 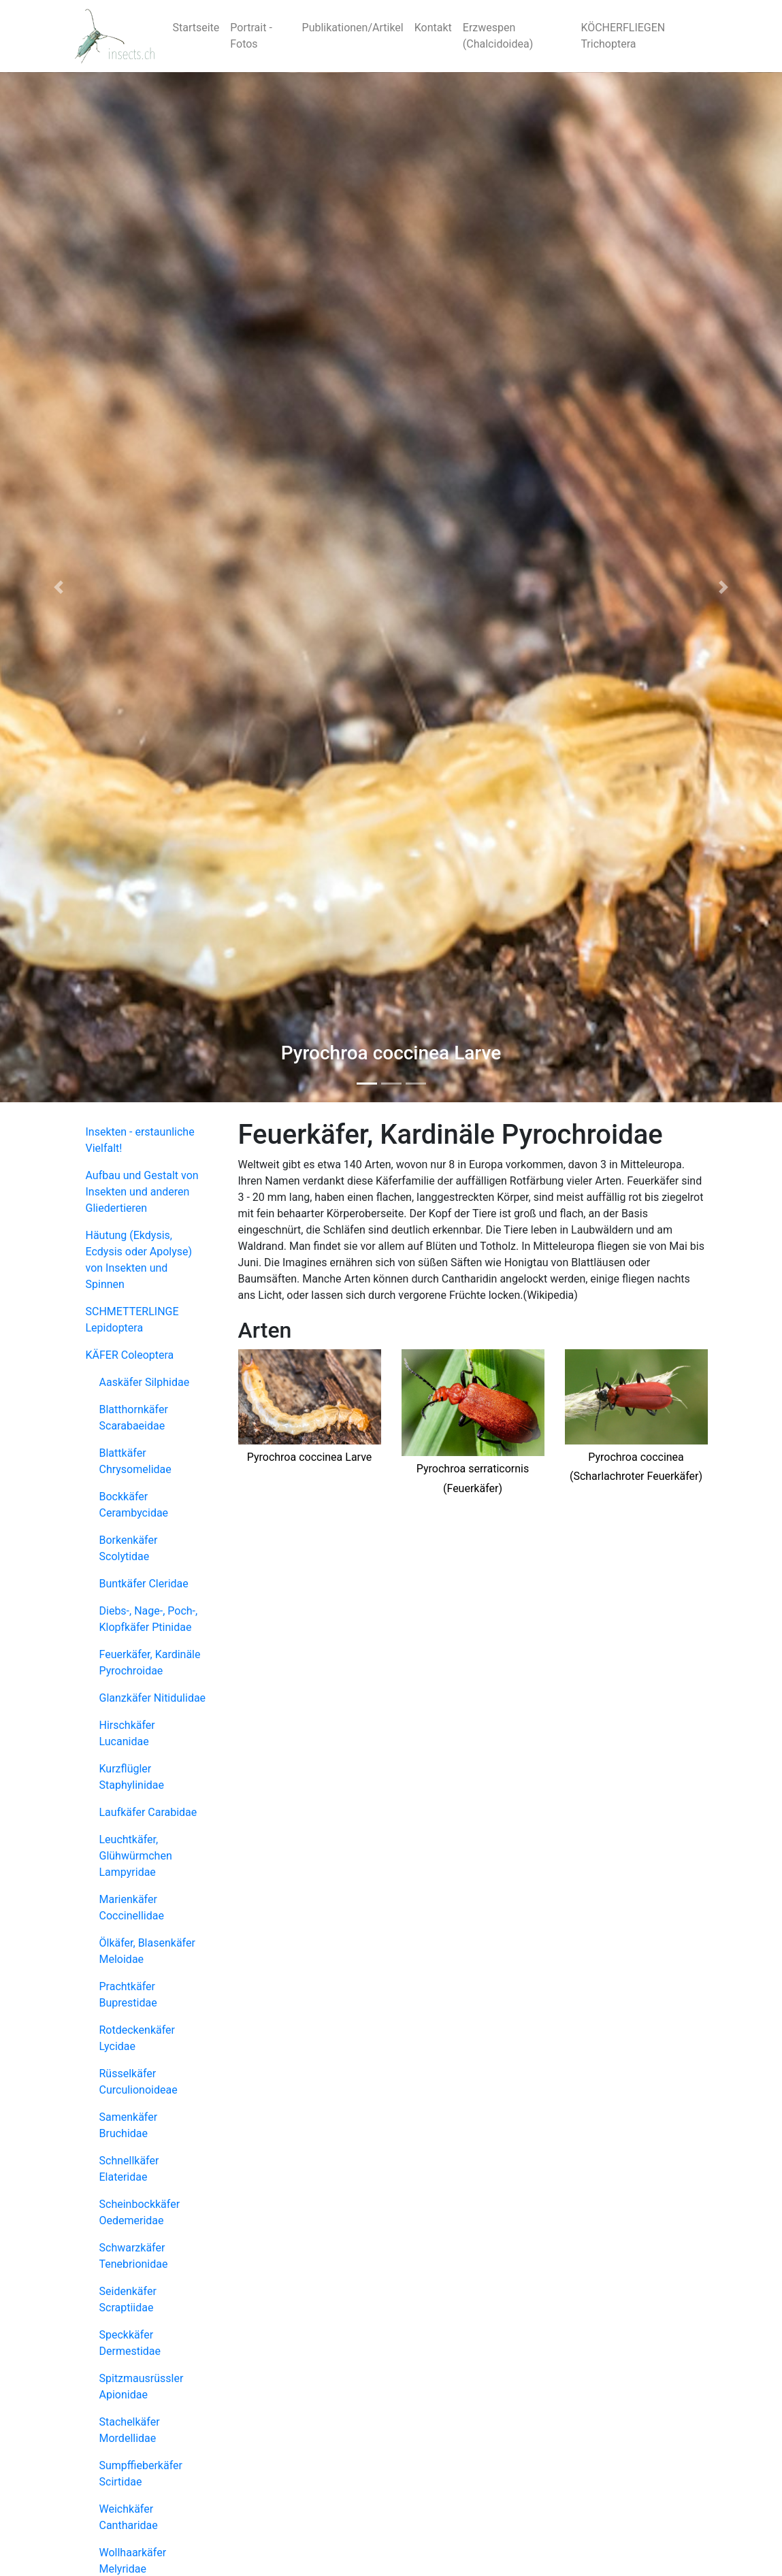 What do you see at coordinates (128, 2125) in the screenshot?
I see `Samenkäfer Bruchidae` at bounding box center [128, 2125].